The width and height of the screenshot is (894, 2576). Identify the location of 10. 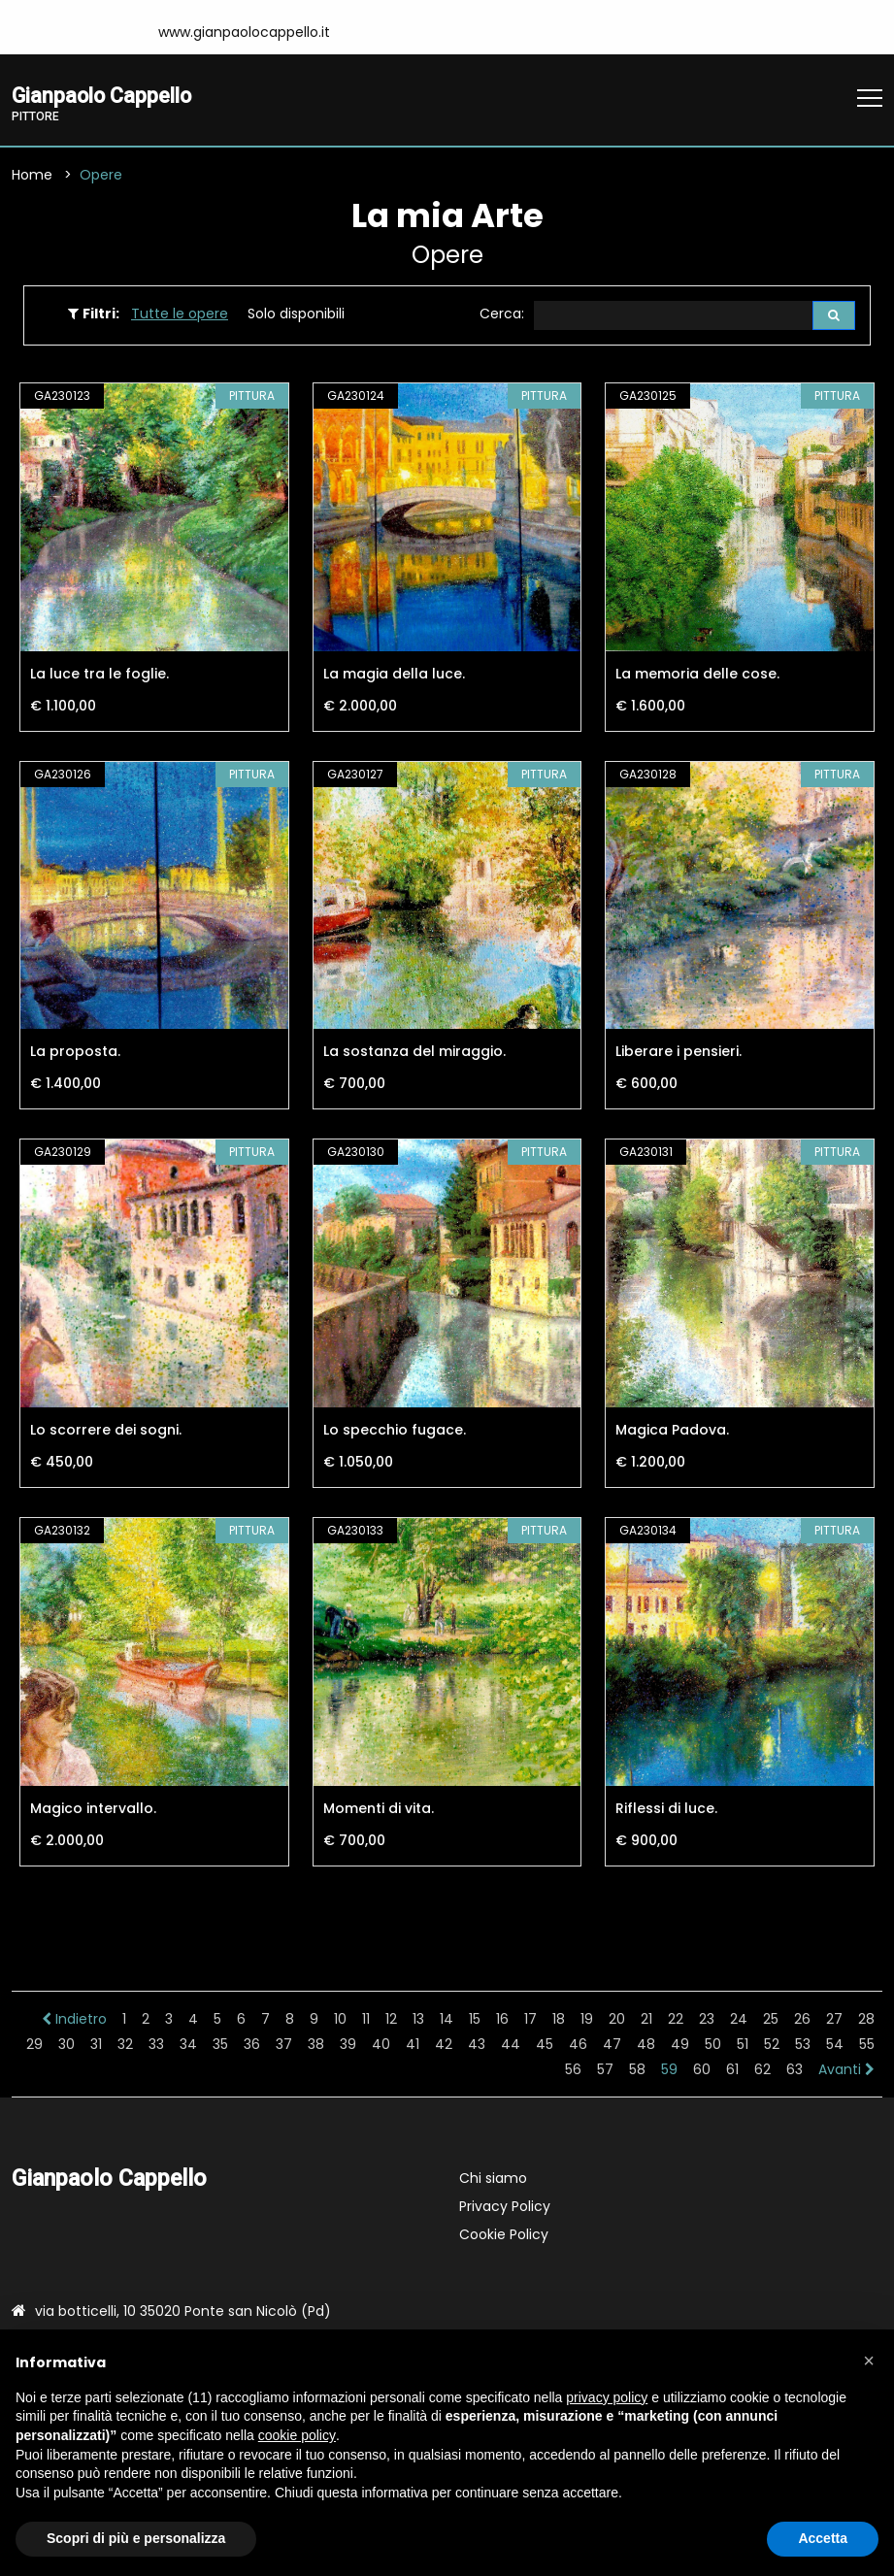
(340, 2021).